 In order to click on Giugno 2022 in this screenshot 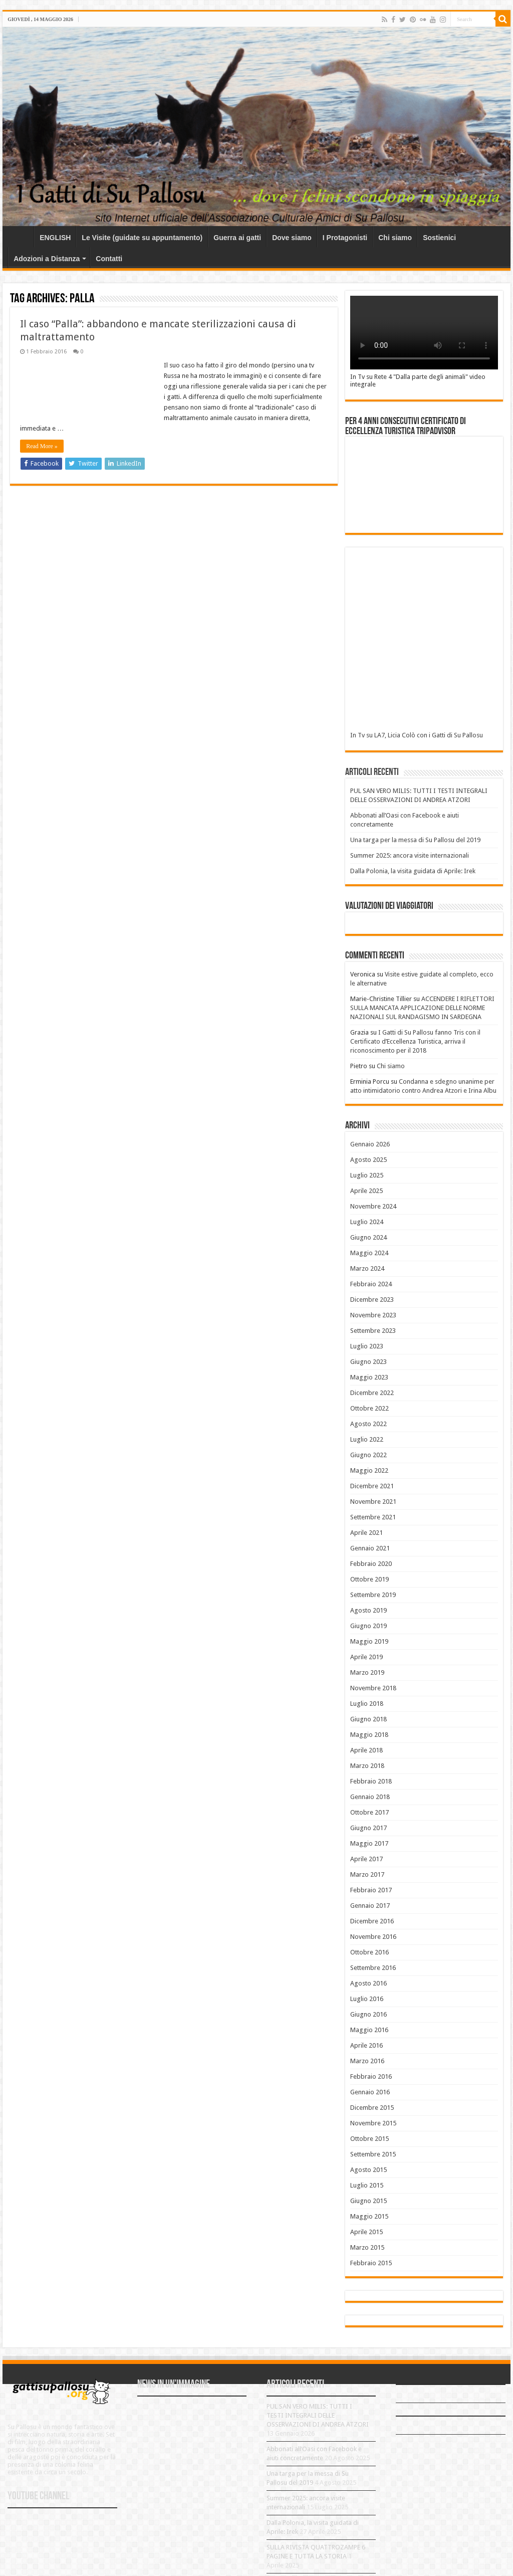, I will do `click(368, 1455)`.